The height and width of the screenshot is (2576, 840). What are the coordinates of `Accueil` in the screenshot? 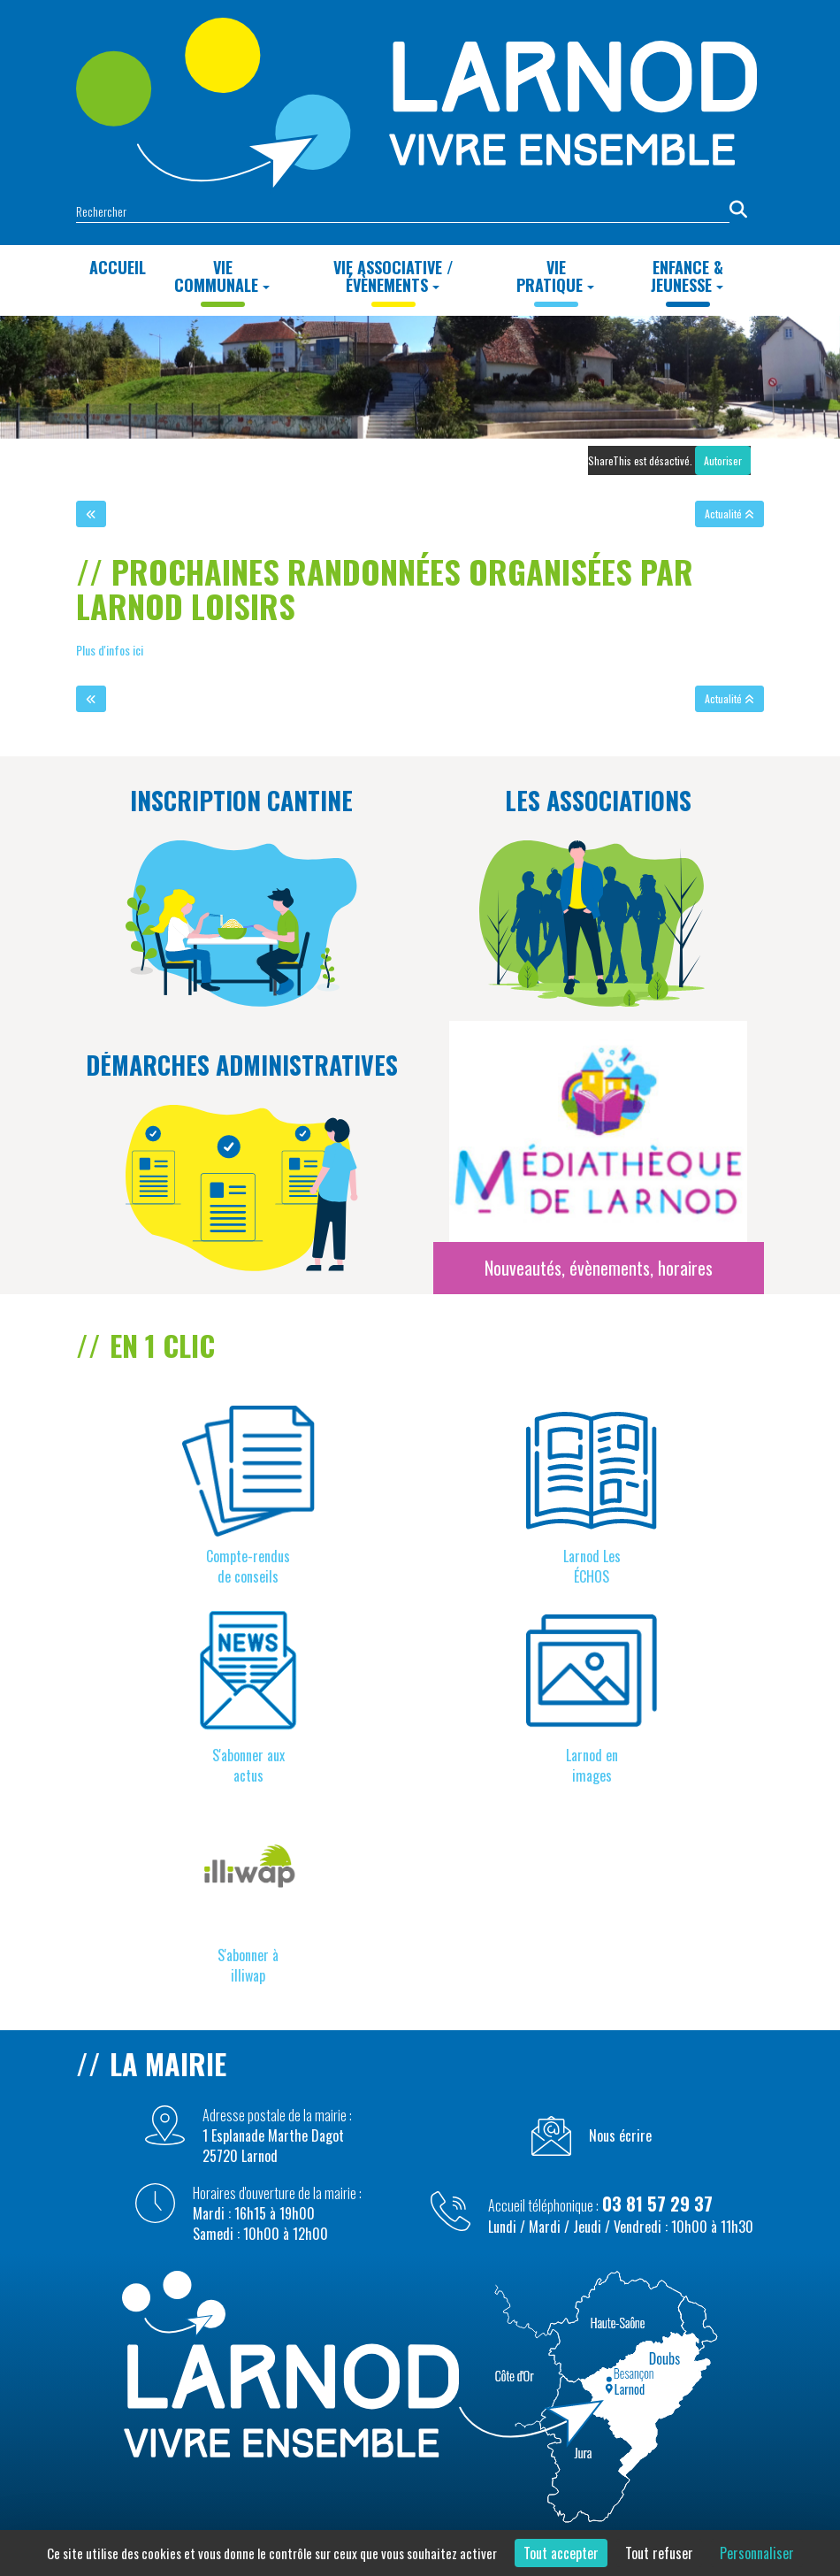 It's located at (117, 267).